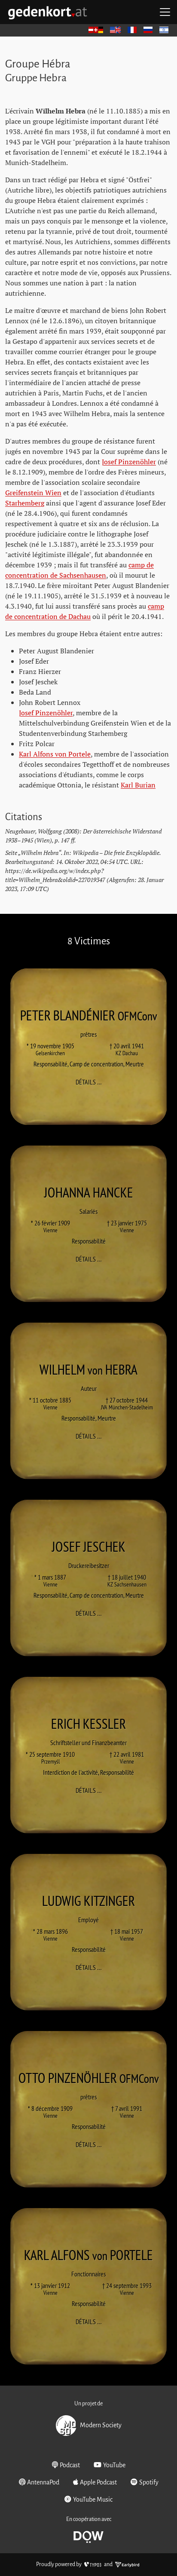 Image resolution: width=177 pixels, height=2576 pixels. What do you see at coordinates (24, 503) in the screenshot?
I see `Starhemberg` at bounding box center [24, 503].